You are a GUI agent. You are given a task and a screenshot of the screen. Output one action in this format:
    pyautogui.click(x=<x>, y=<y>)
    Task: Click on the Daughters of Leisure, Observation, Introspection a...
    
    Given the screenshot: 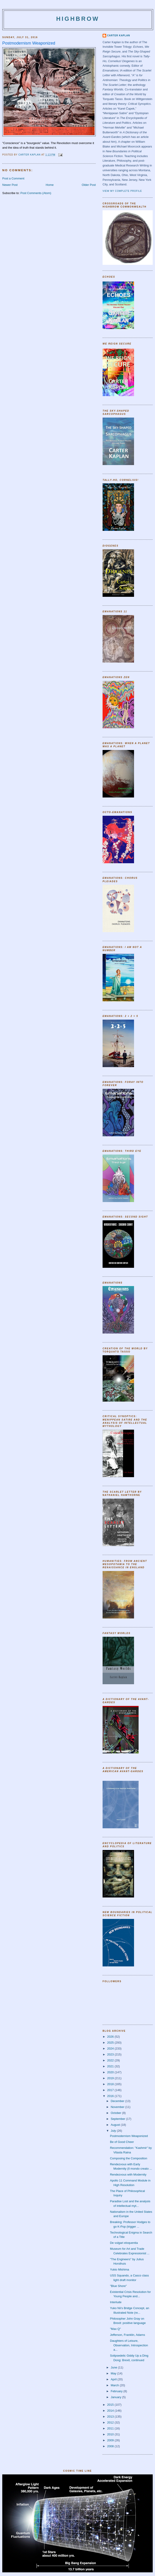 What is the action you would take?
    pyautogui.click(x=129, y=2345)
    